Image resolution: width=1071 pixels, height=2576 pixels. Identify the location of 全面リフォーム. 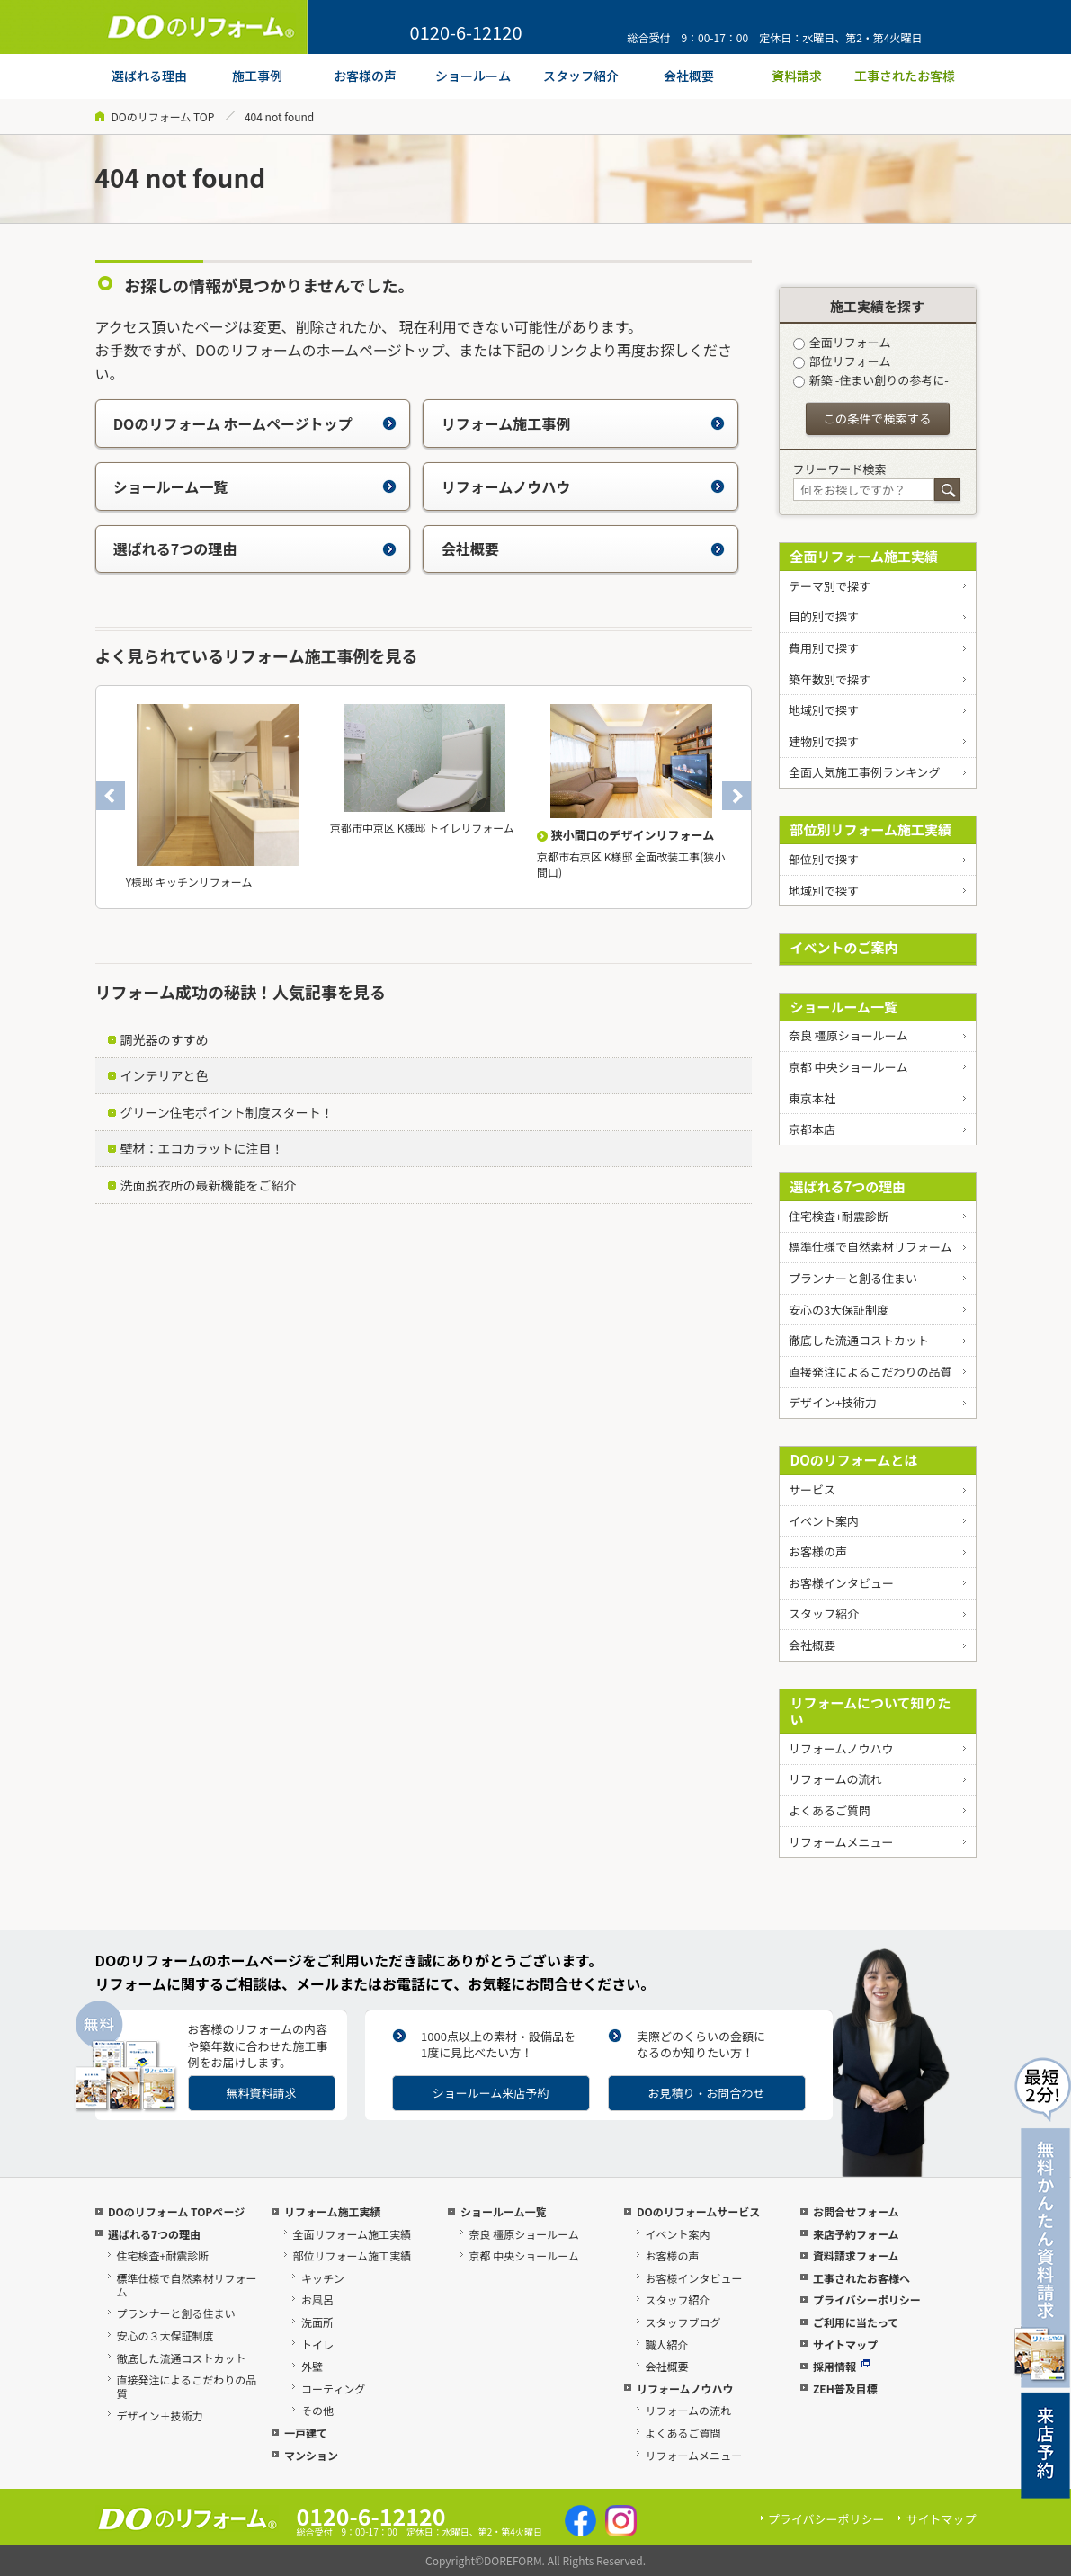
(842, 342).